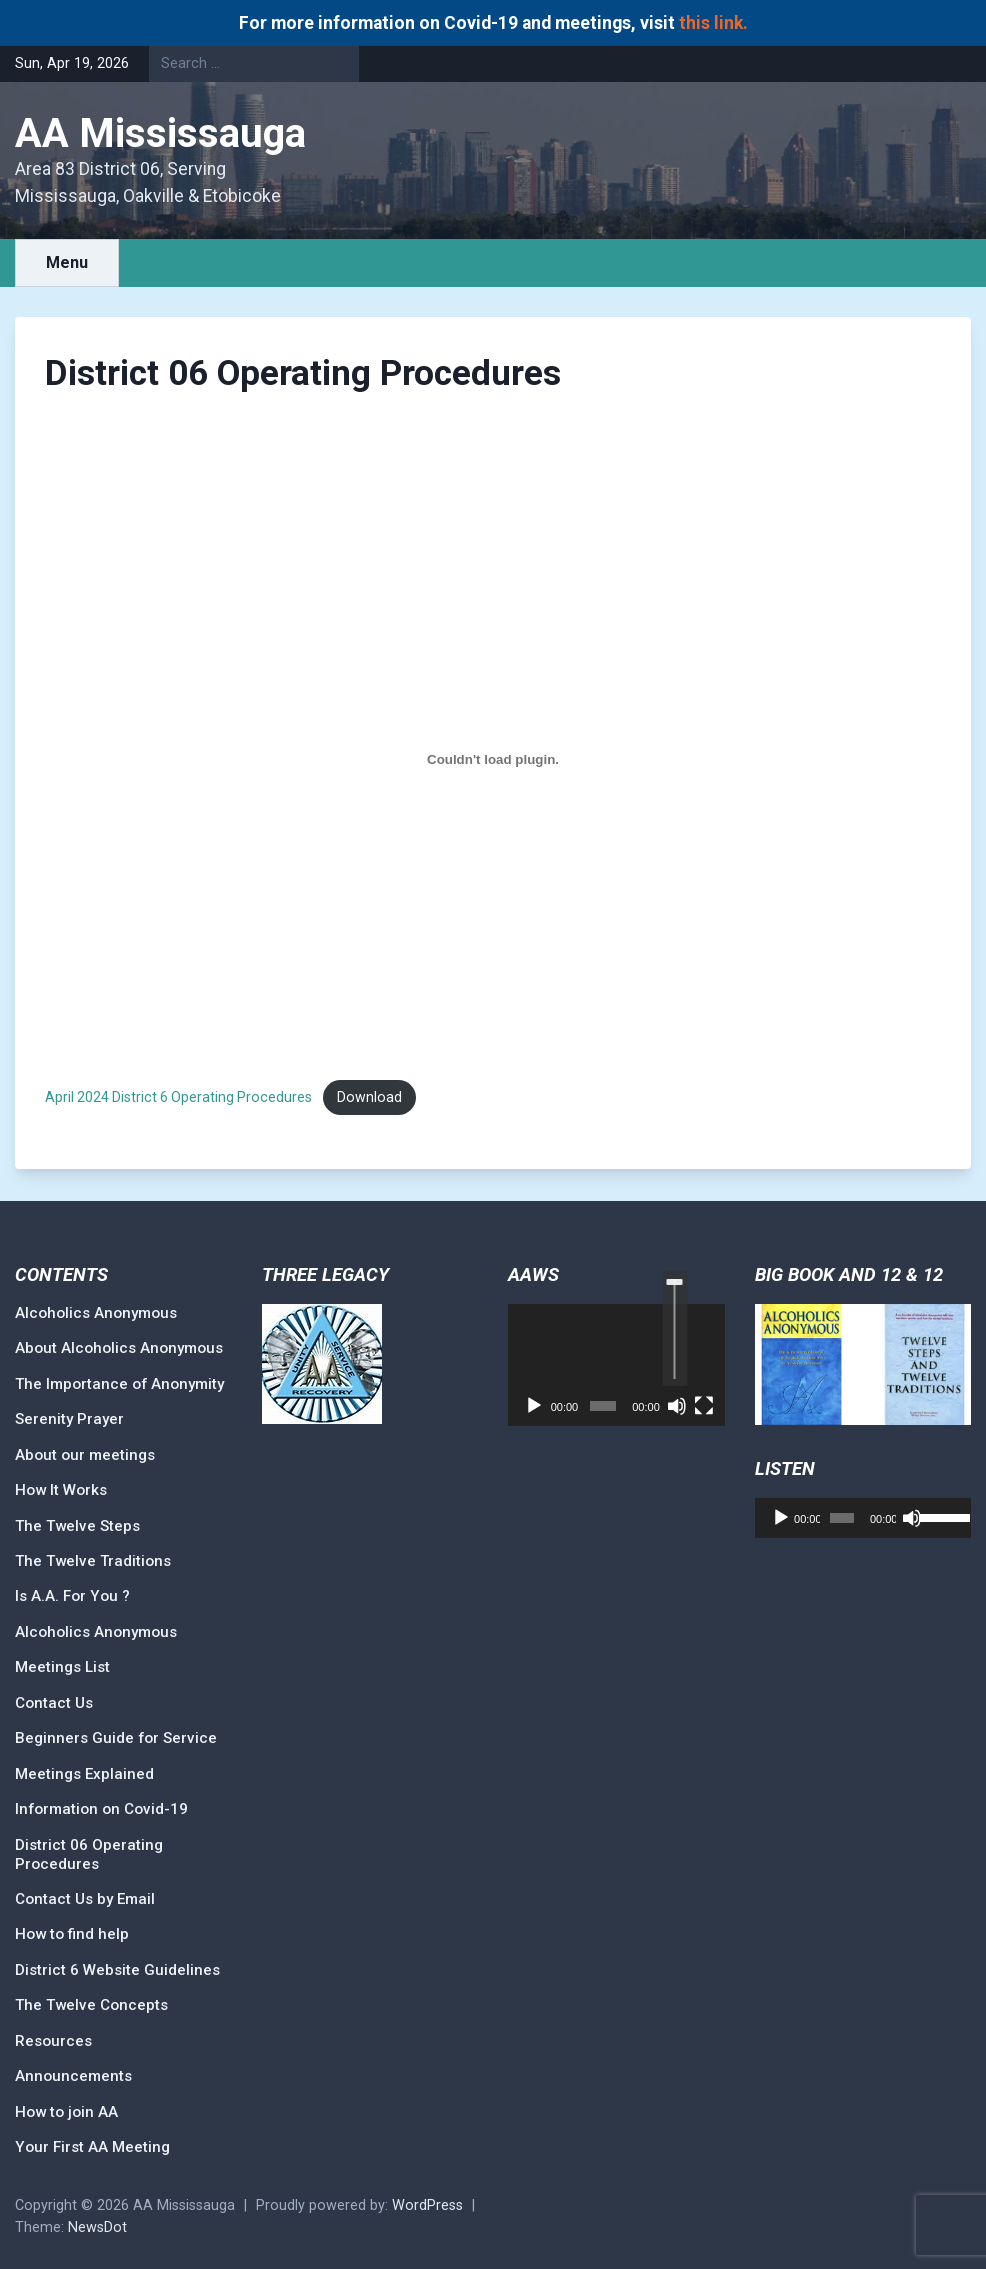  Describe the element at coordinates (92, 2147) in the screenshot. I see `Your First AA Meeting` at that location.